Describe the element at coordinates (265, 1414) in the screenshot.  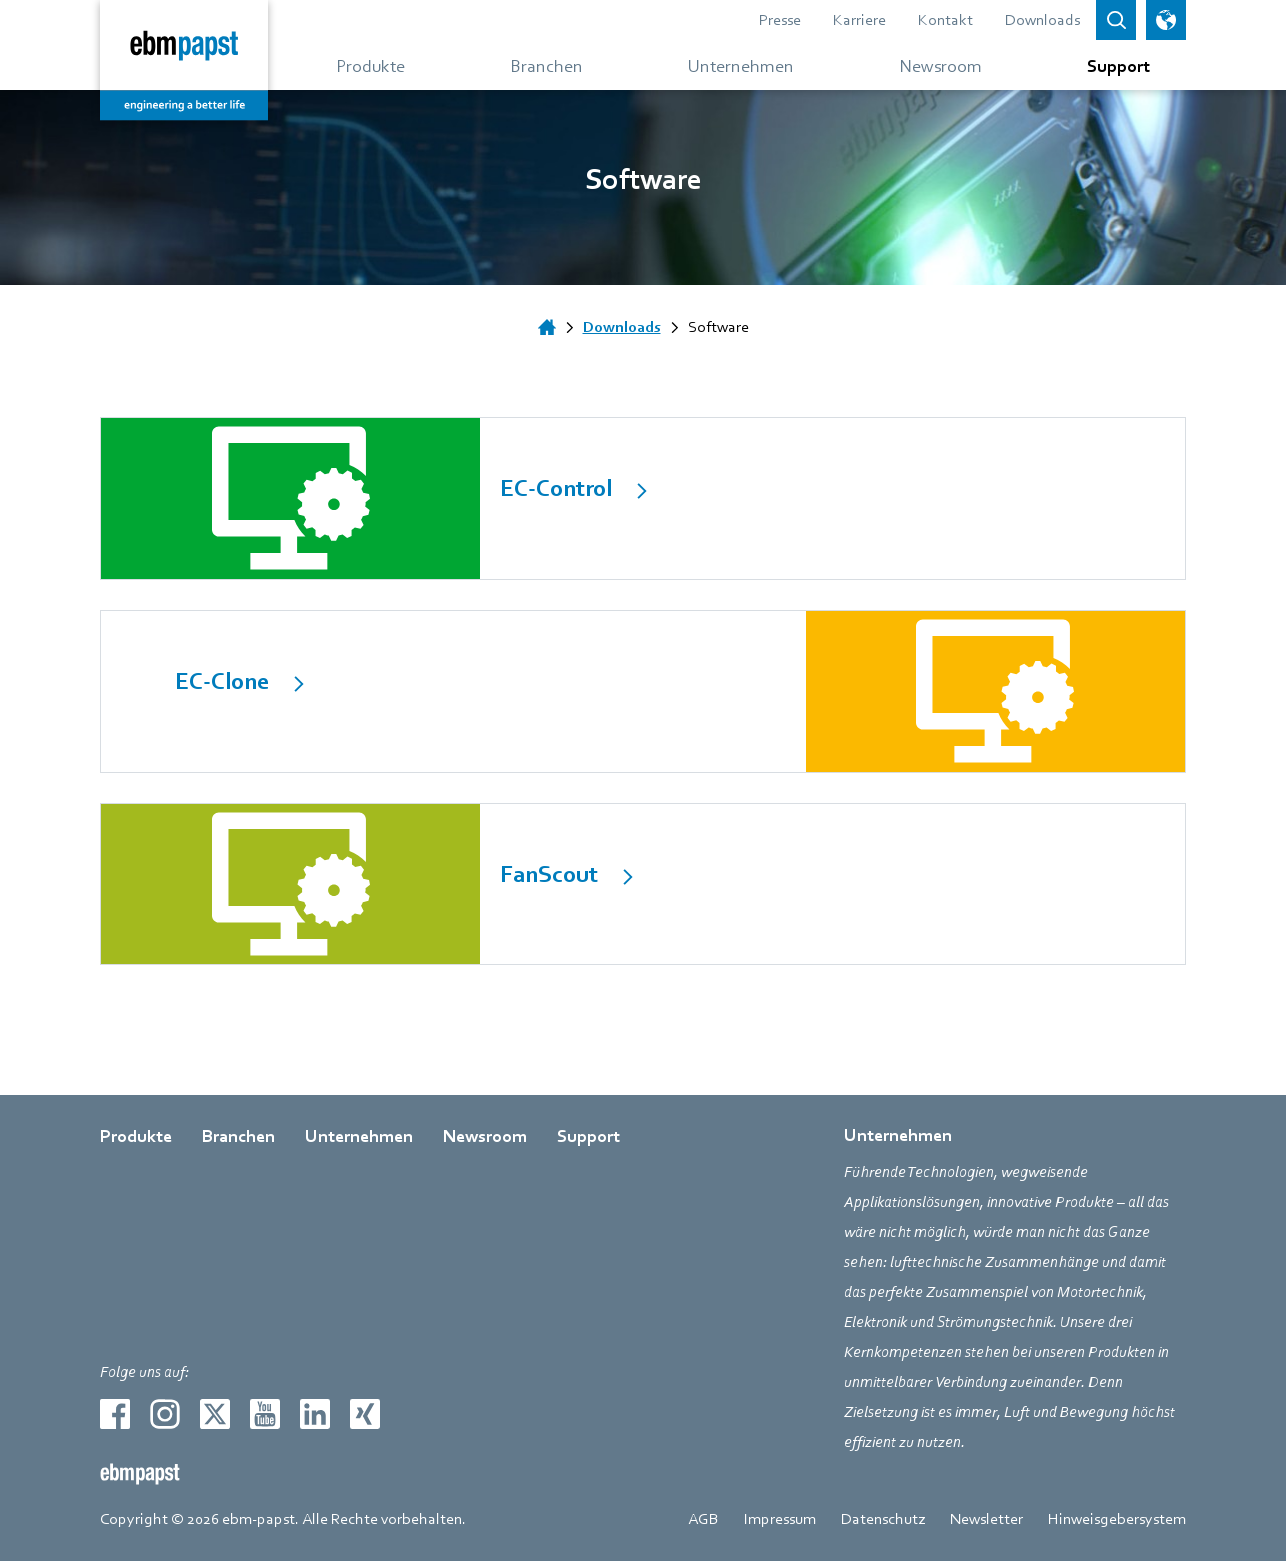
I see `[Zur externen Seite weiterleiten youtube]` at that location.